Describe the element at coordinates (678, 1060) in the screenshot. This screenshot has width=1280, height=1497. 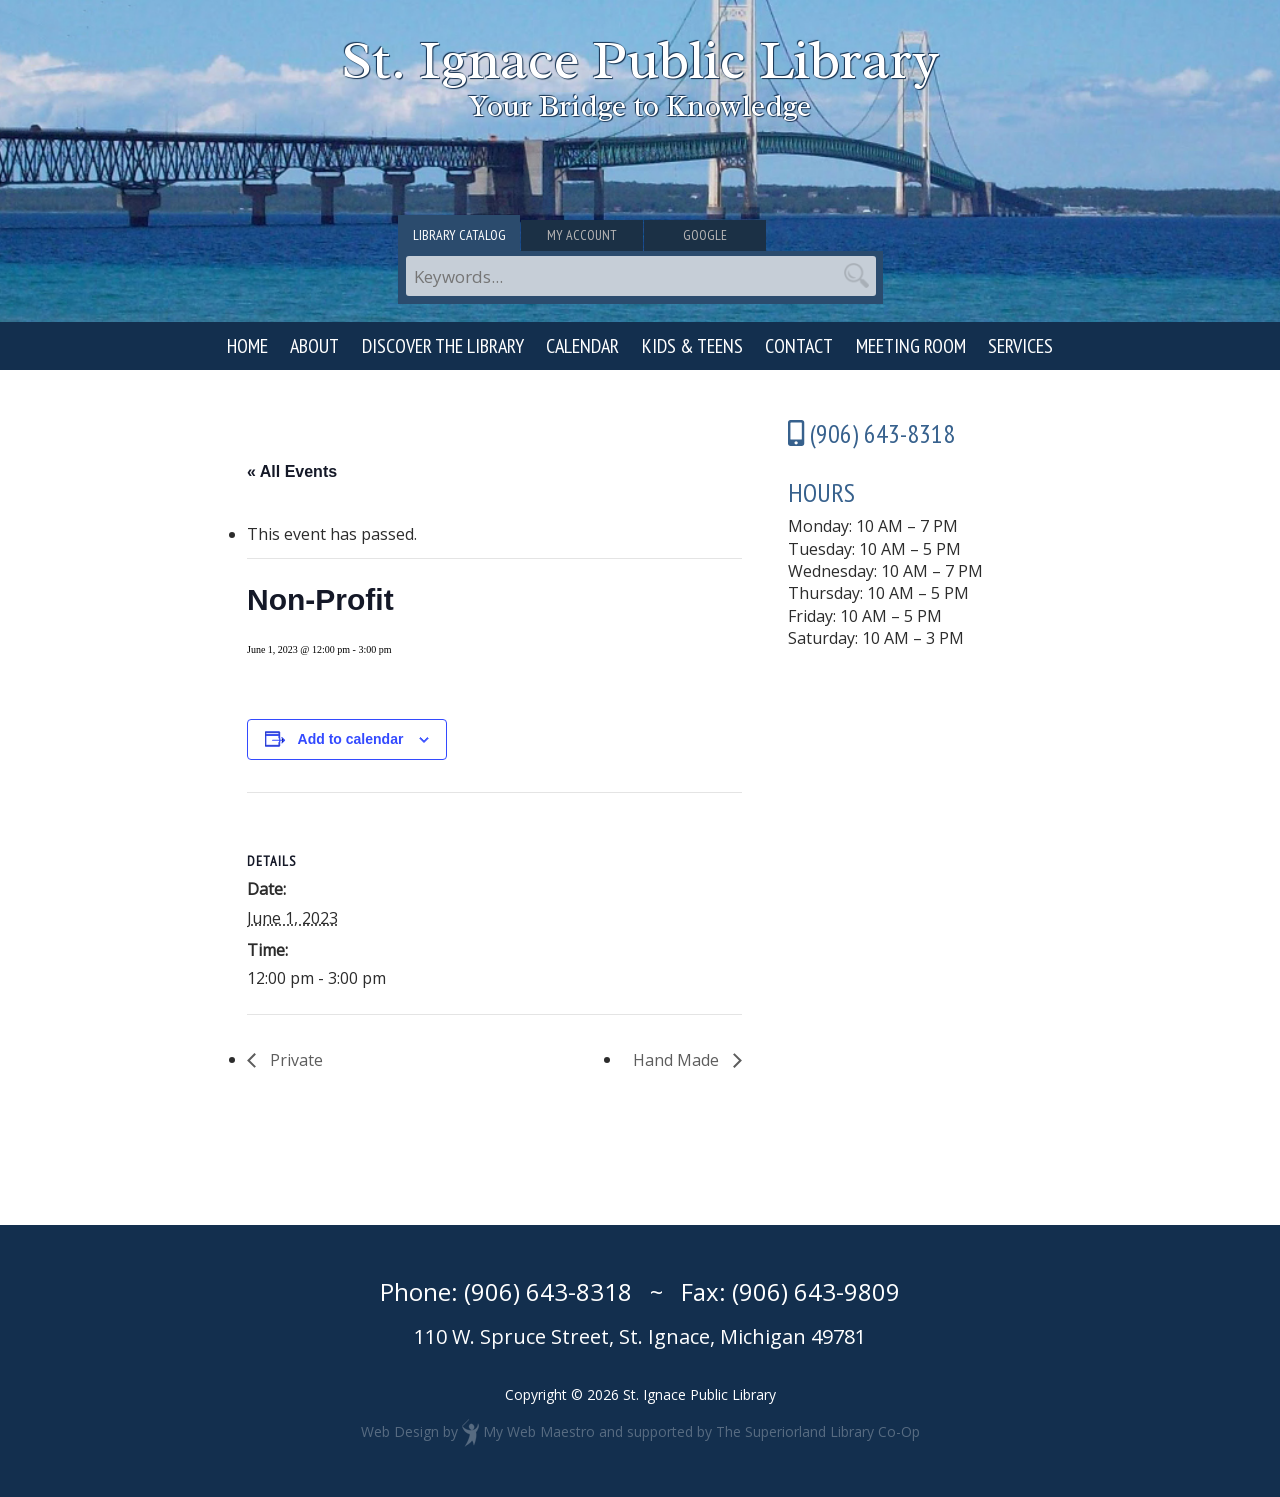
I see `Hand Made` at that location.